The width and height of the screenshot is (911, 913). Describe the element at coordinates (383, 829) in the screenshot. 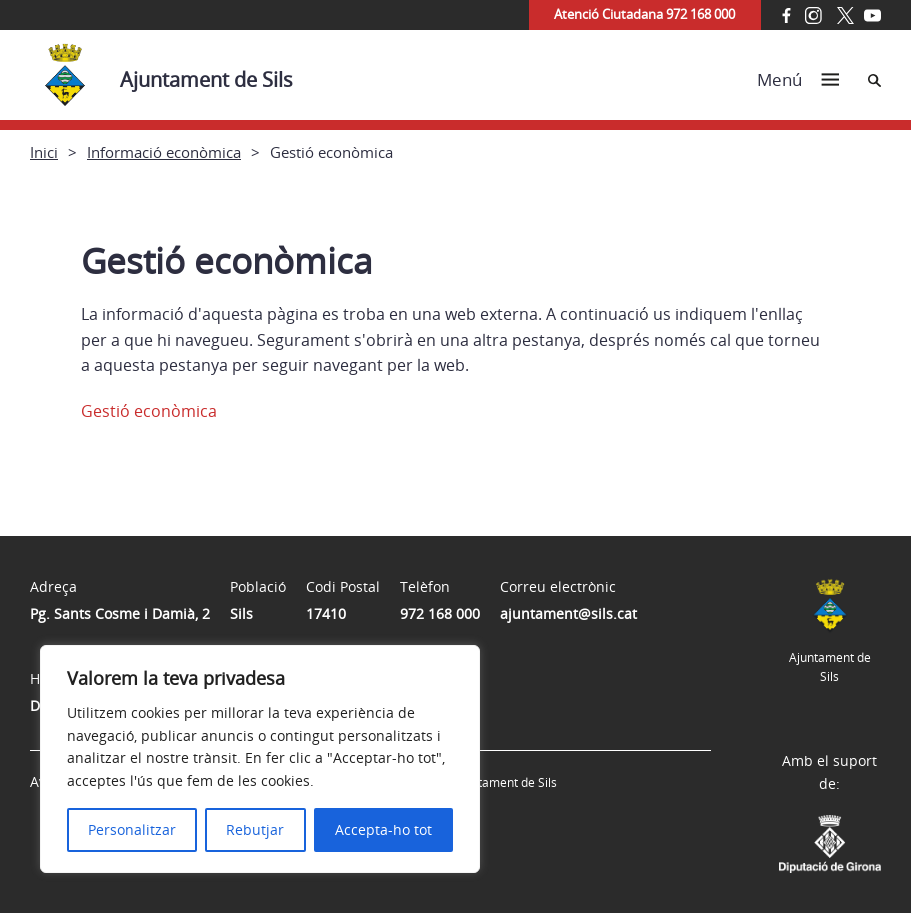

I see `Accepta-ho tot` at that location.